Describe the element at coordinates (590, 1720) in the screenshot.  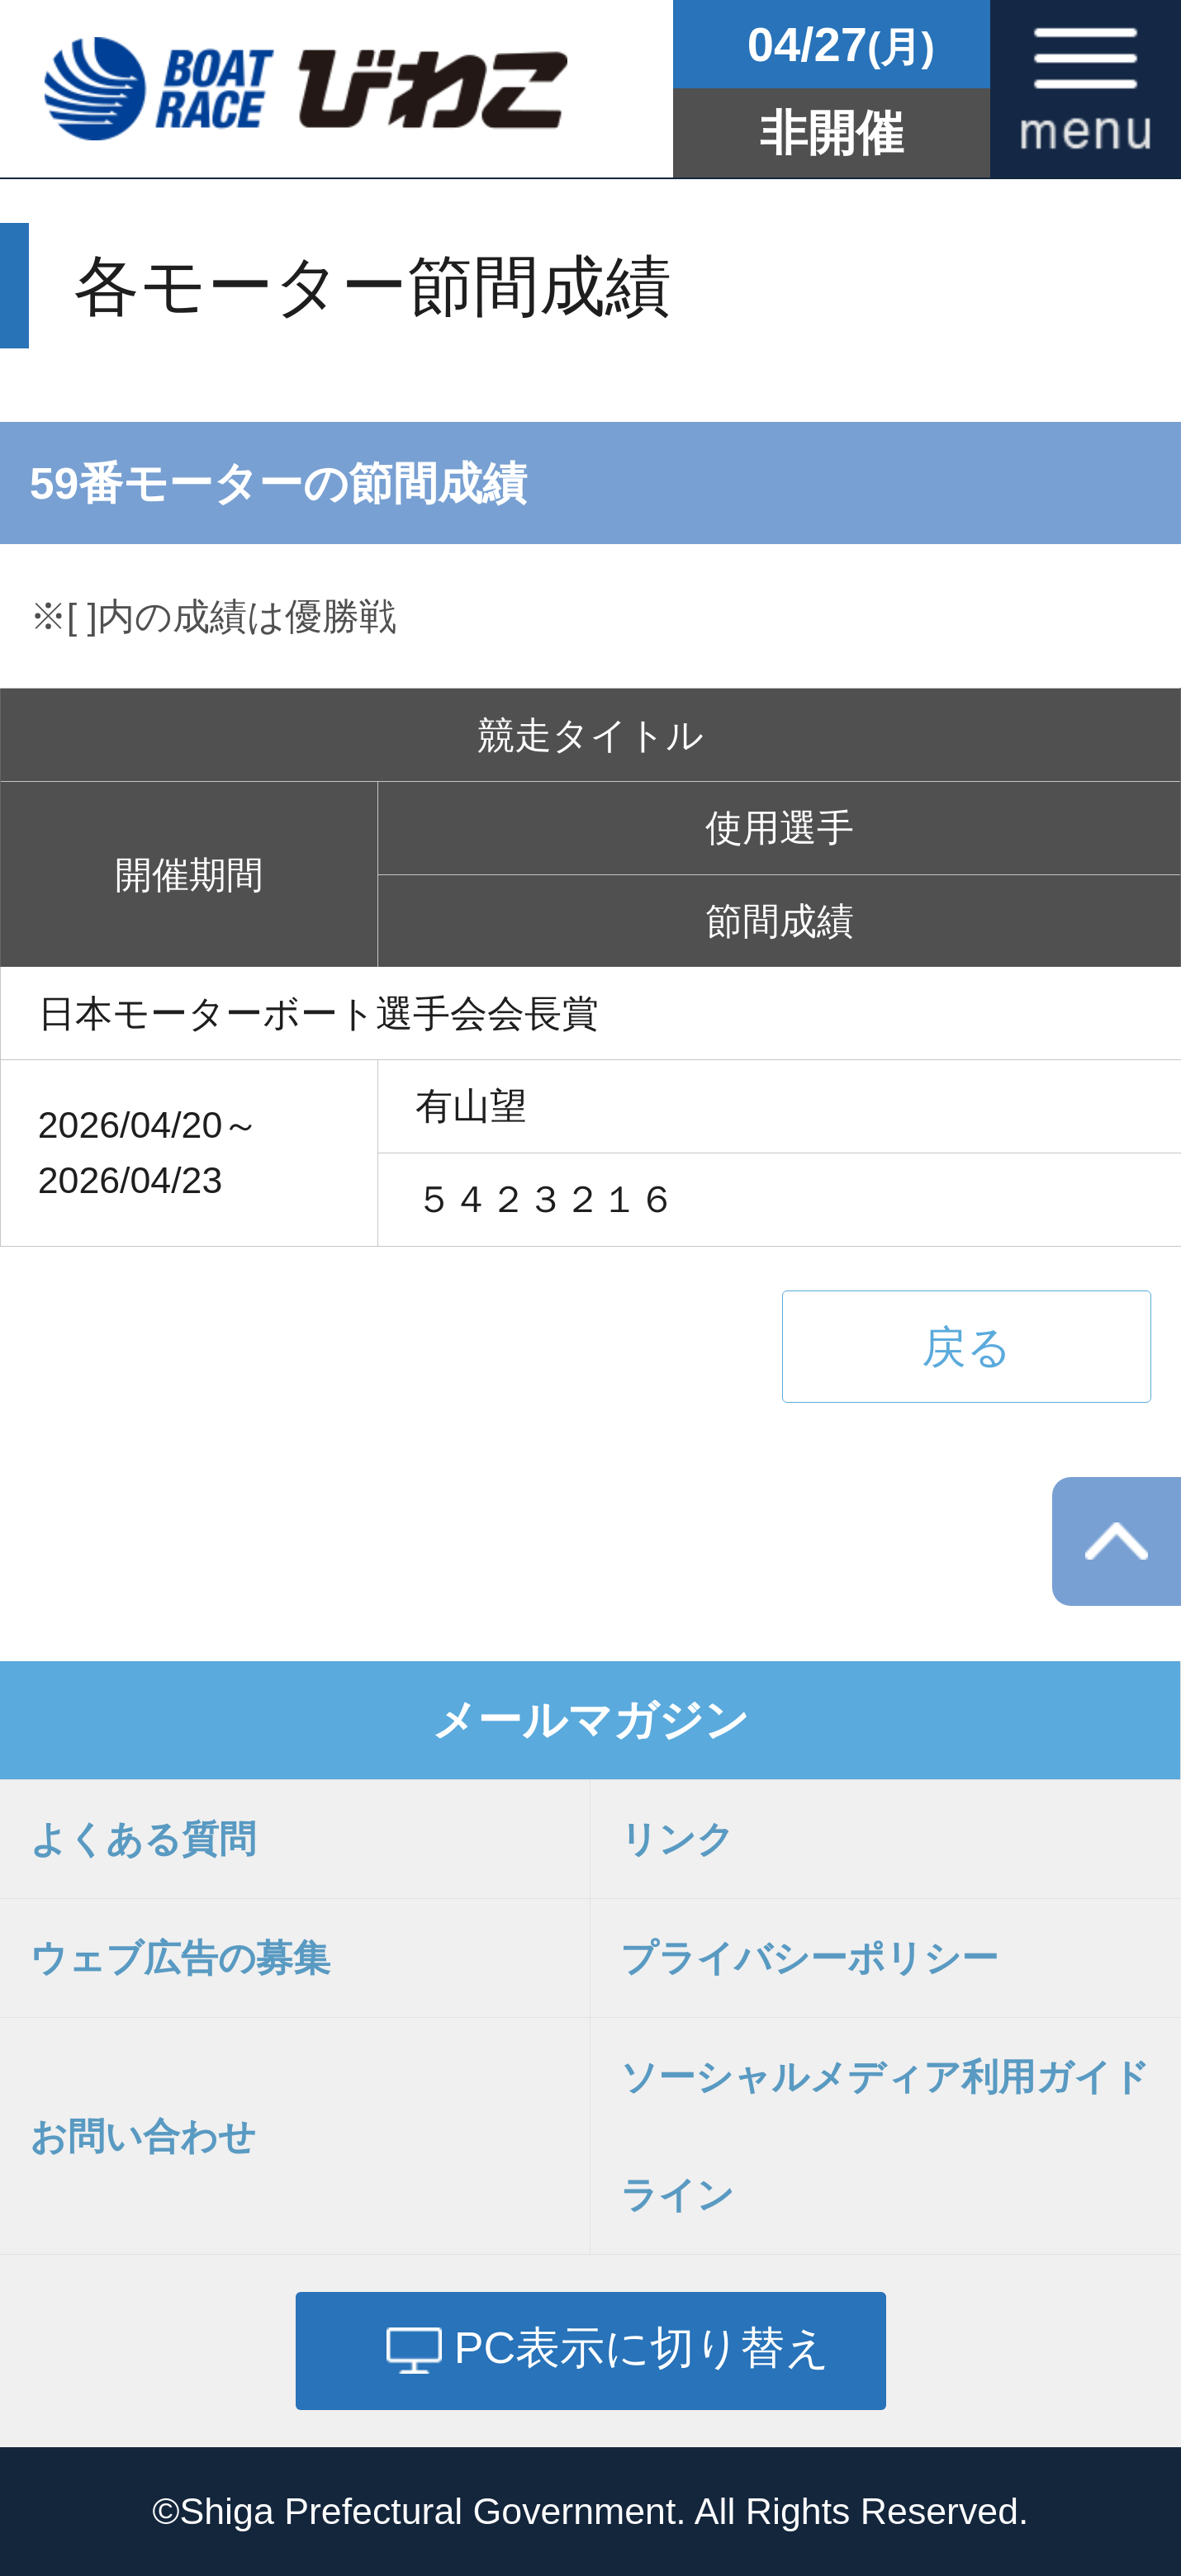
I see `メールマガジン` at that location.